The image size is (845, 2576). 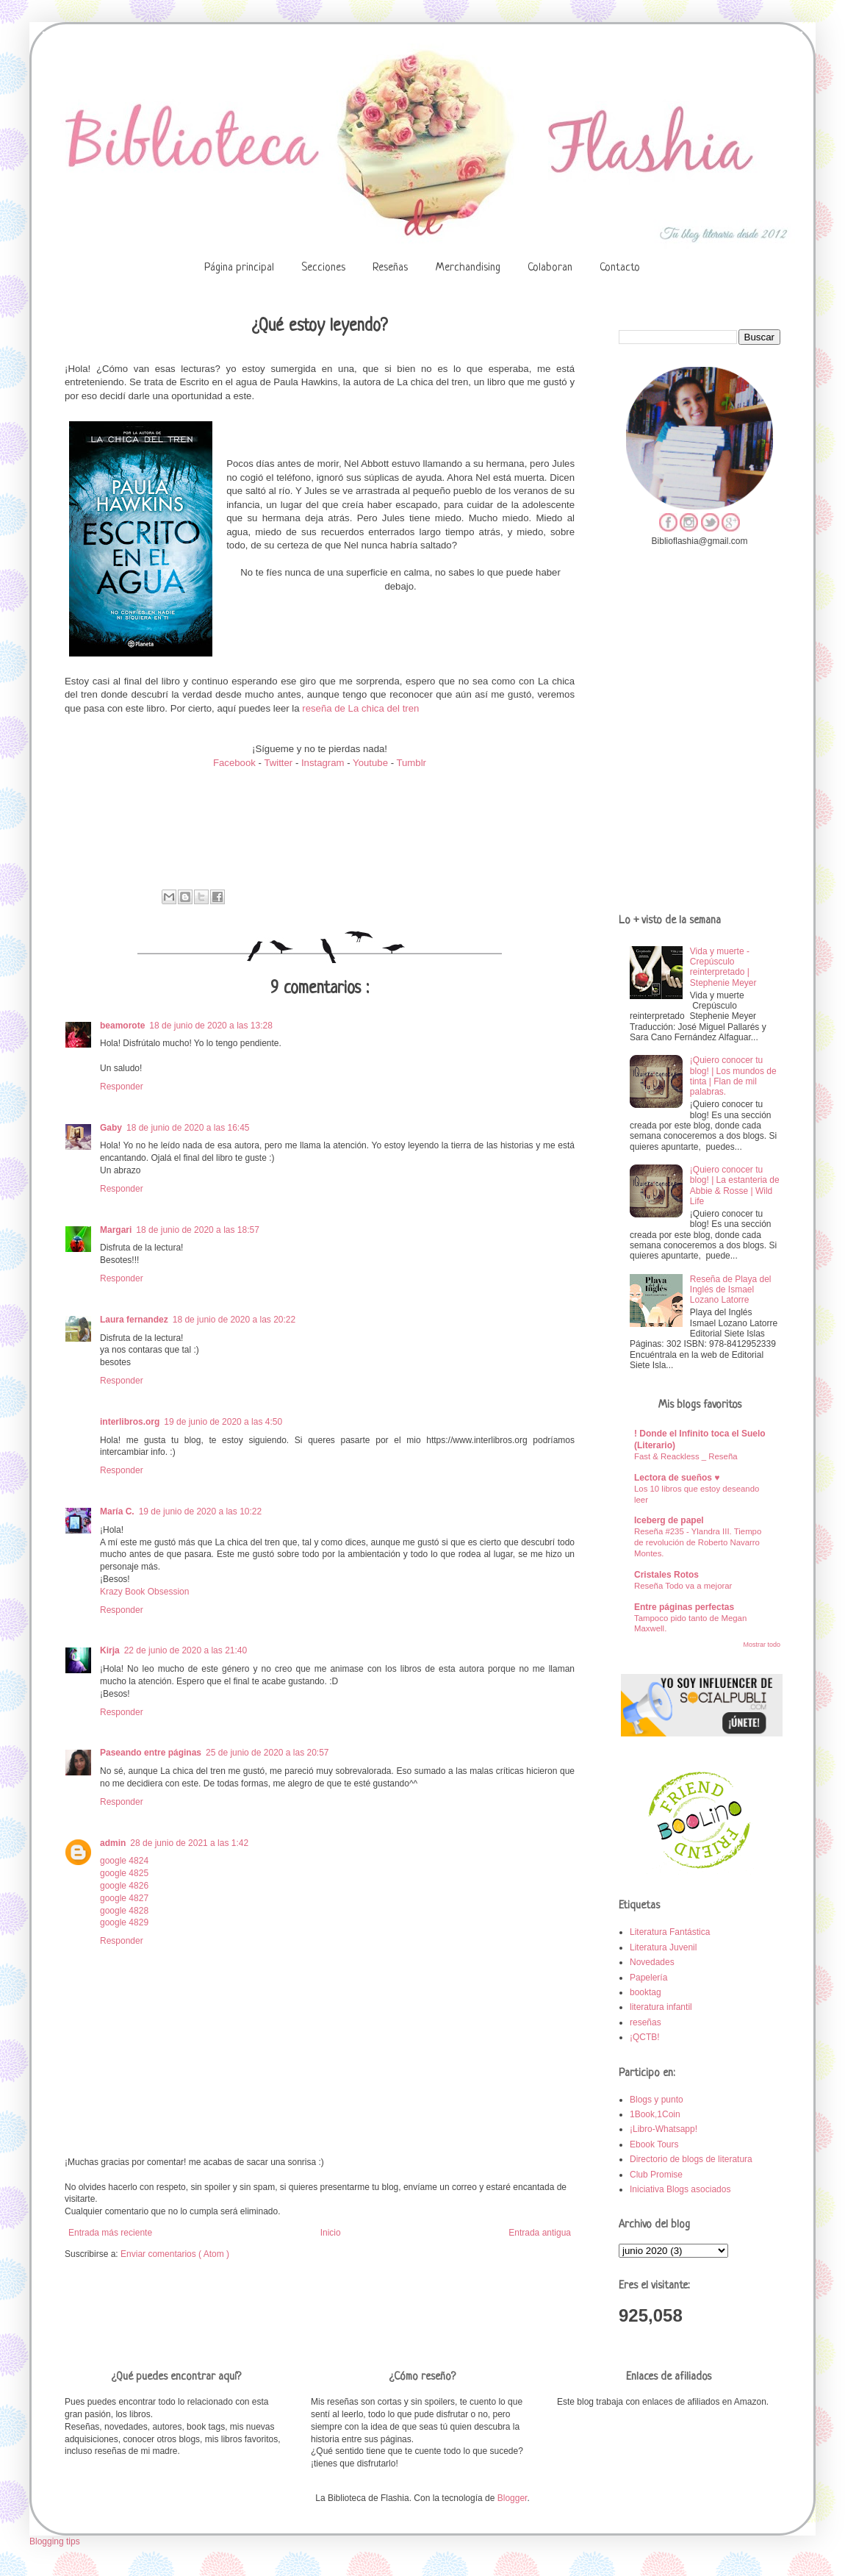 I want to click on Colaboran, so click(x=550, y=268).